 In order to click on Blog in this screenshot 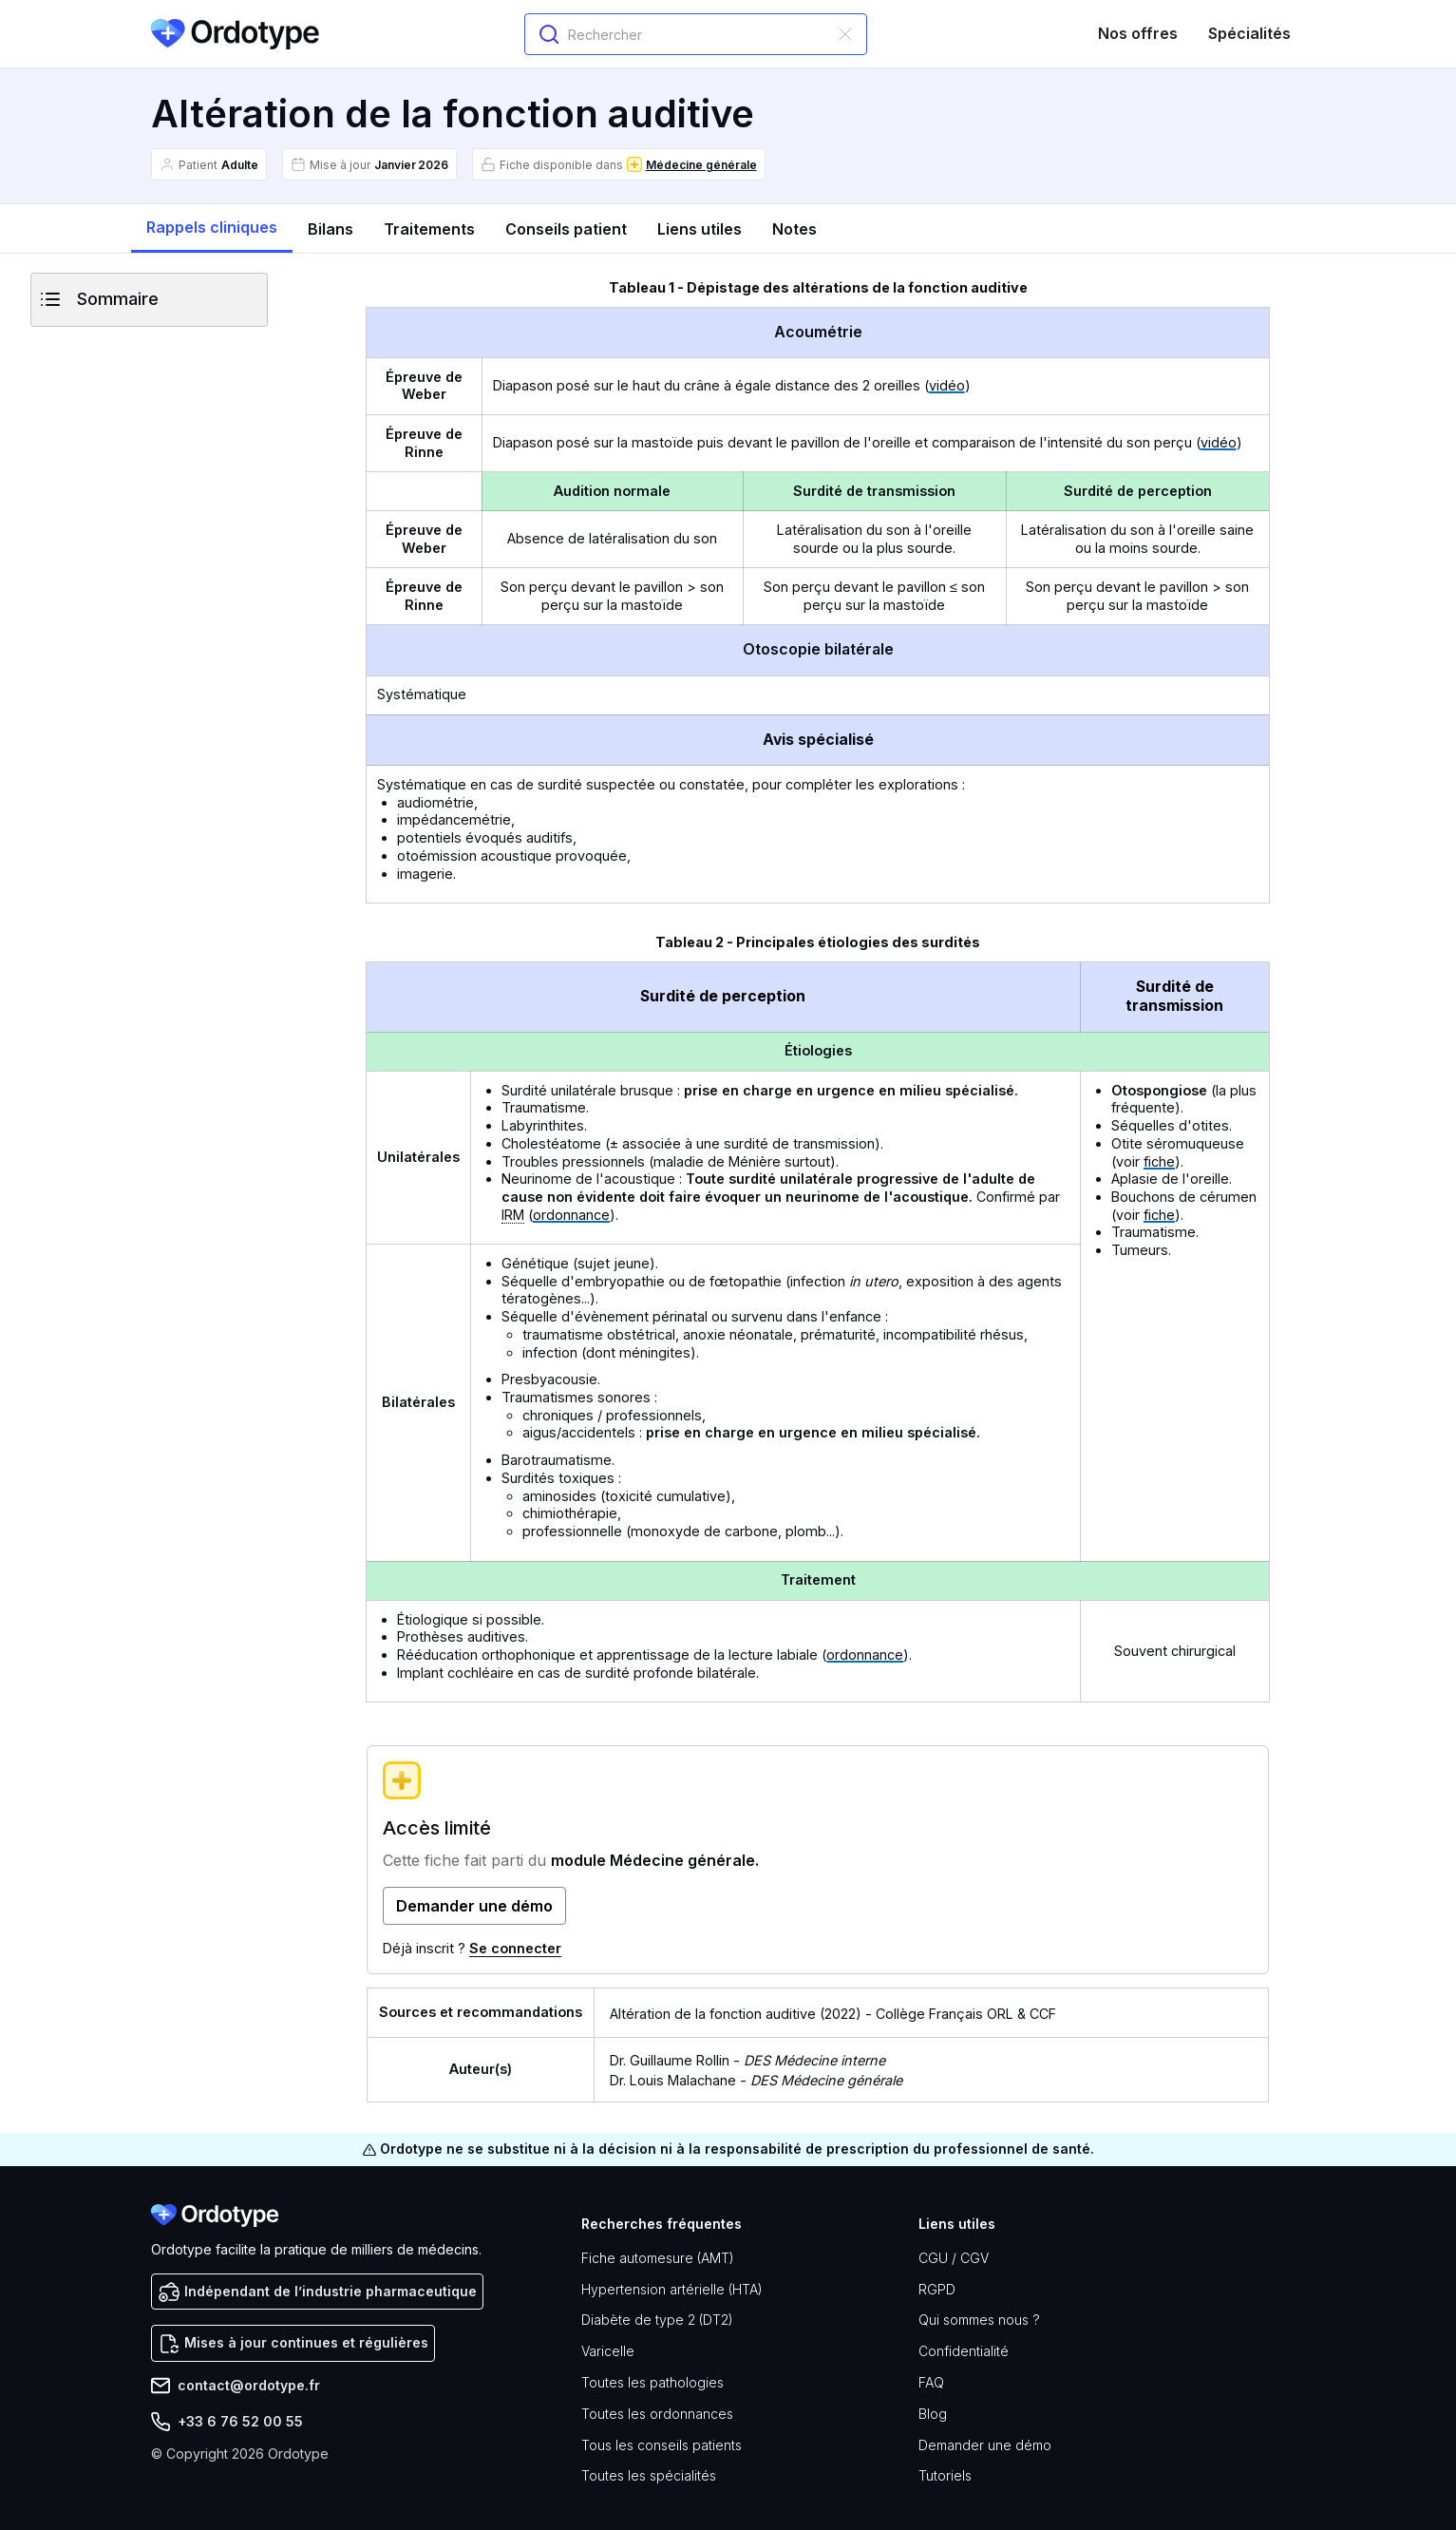, I will do `click(932, 2414)`.